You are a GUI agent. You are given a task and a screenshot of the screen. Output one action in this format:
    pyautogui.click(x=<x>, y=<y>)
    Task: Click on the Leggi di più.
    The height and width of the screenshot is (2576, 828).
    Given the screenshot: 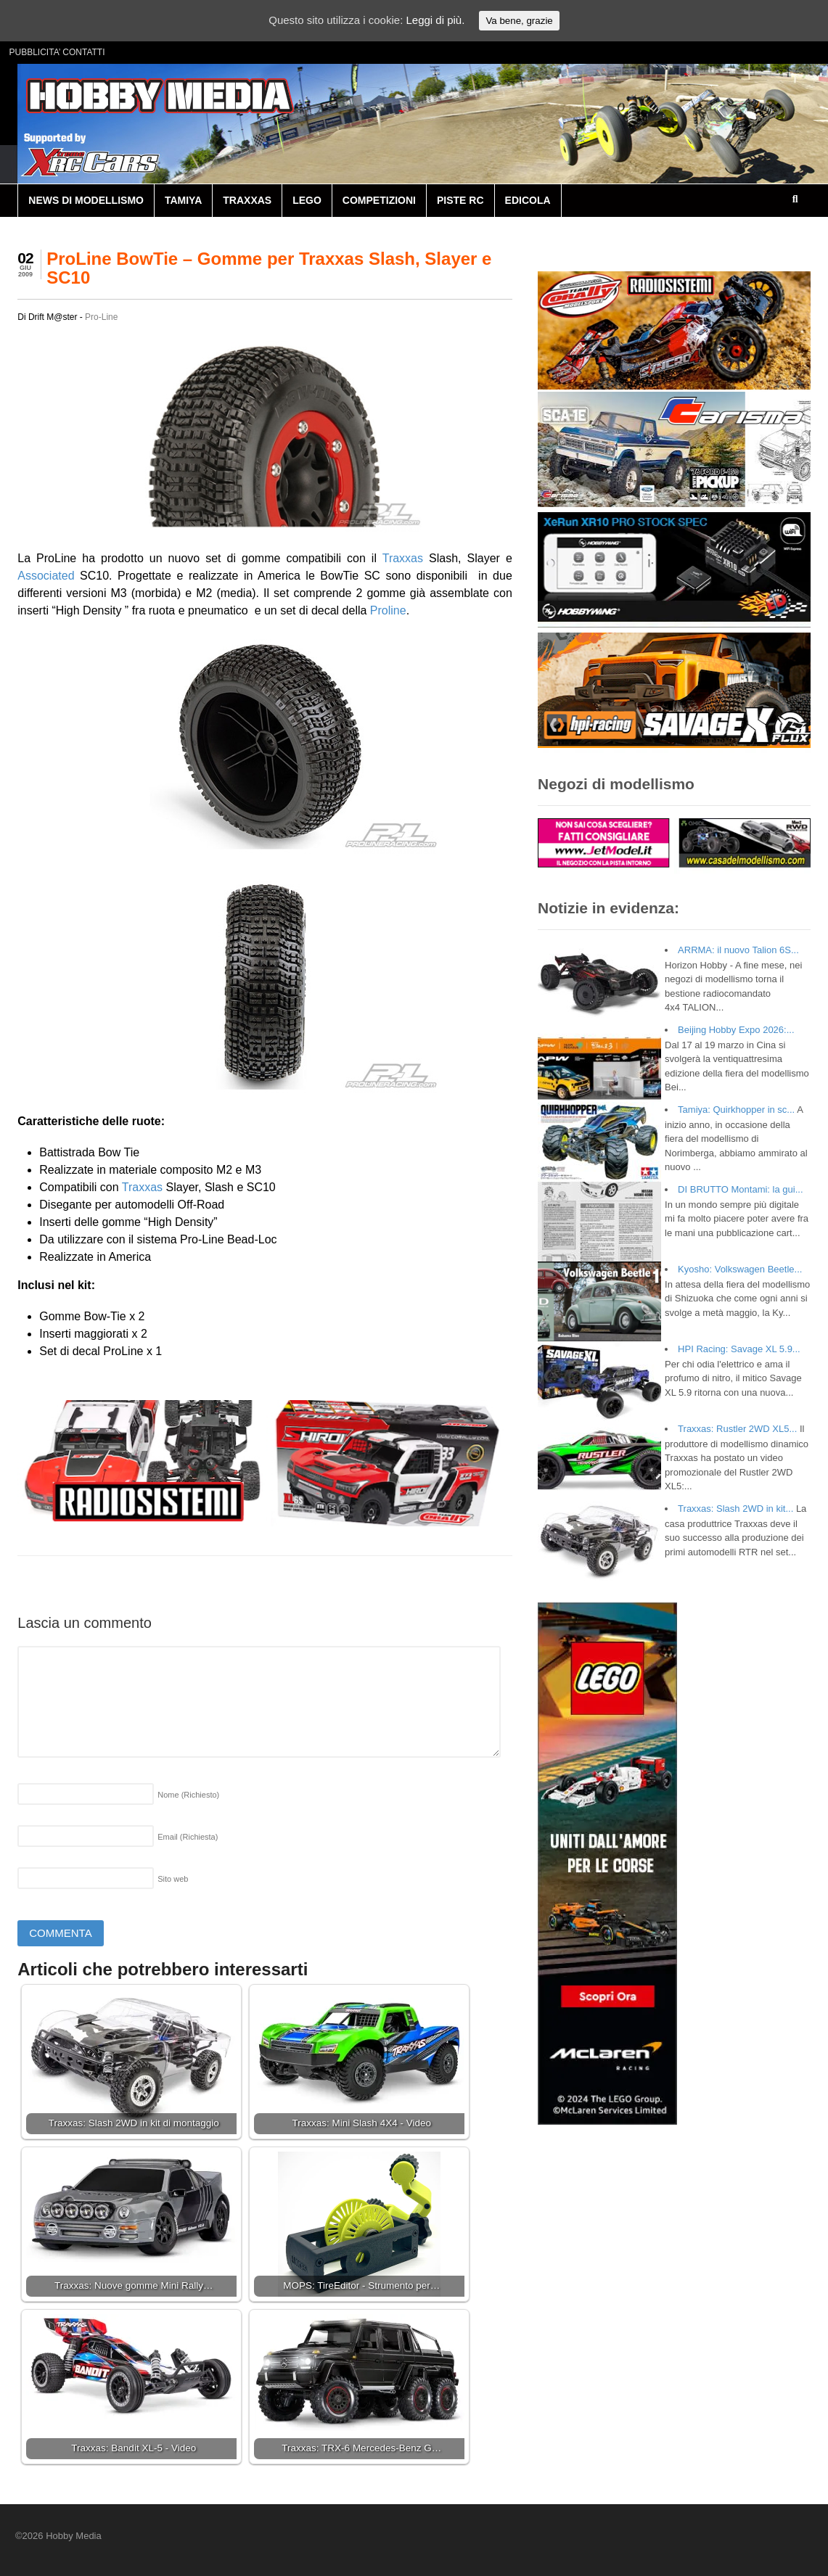 What is the action you would take?
    pyautogui.click(x=435, y=20)
    